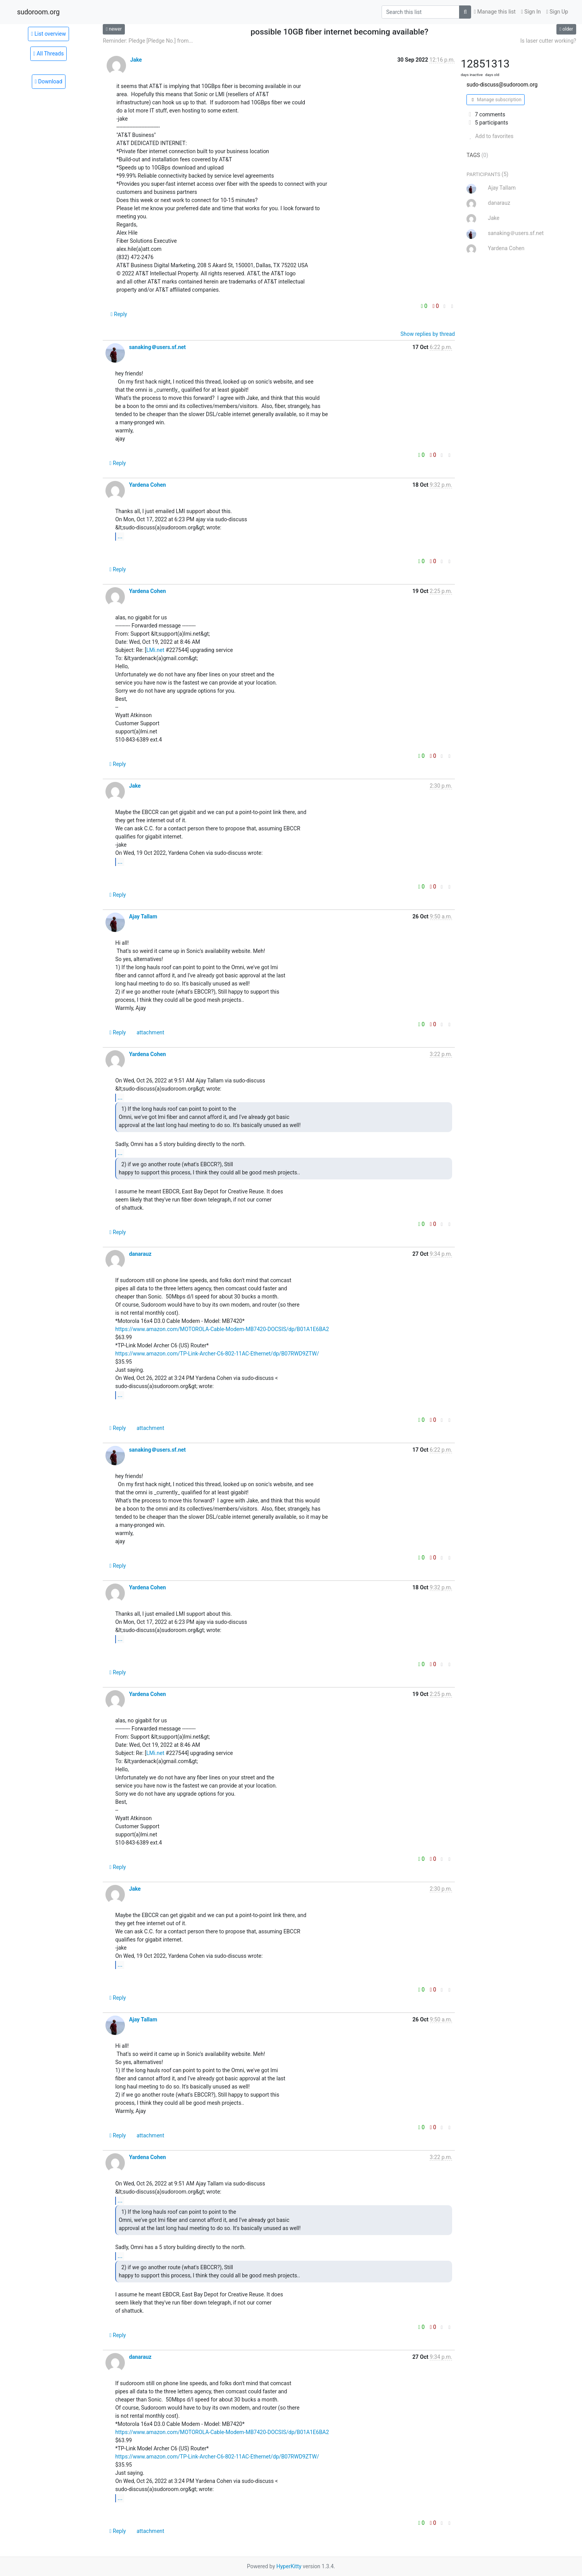 The image size is (582, 2576). What do you see at coordinates (48, 53) in the screenshot?
I see `All Threads` at bounding box center [48, 53].